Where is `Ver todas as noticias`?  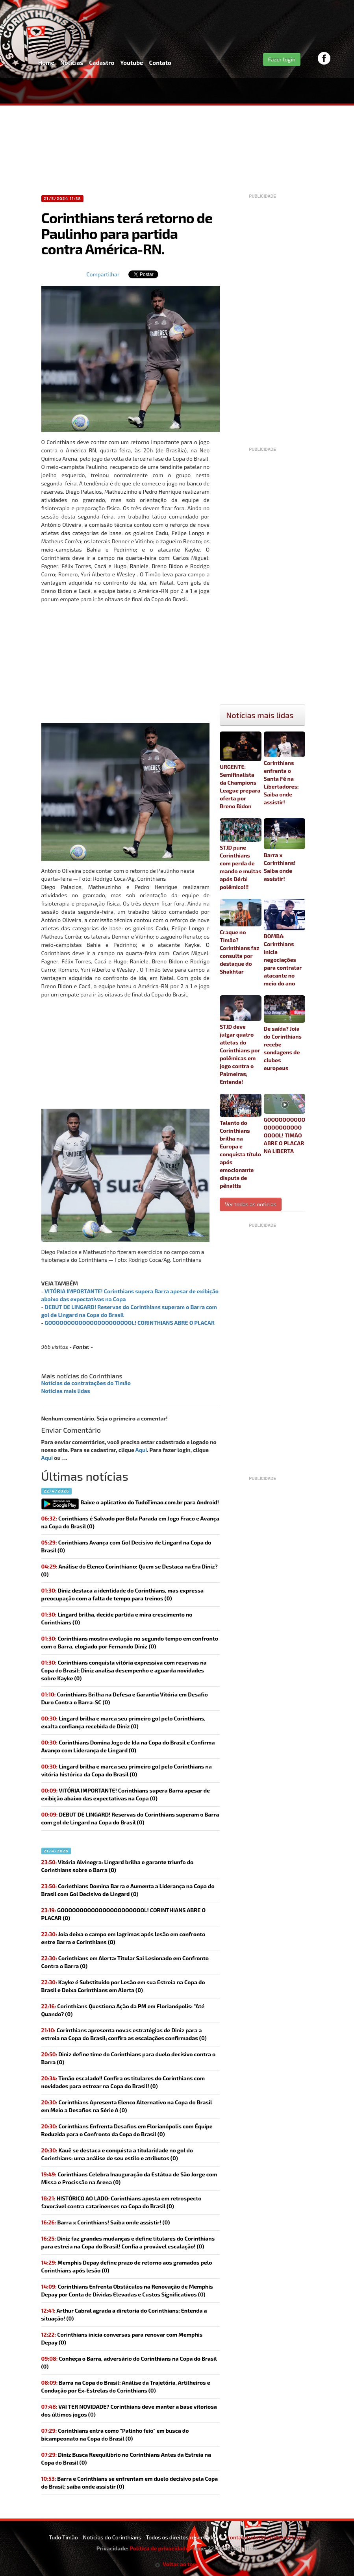 Ver todas as noticias is located at coordinates (250, 1204).